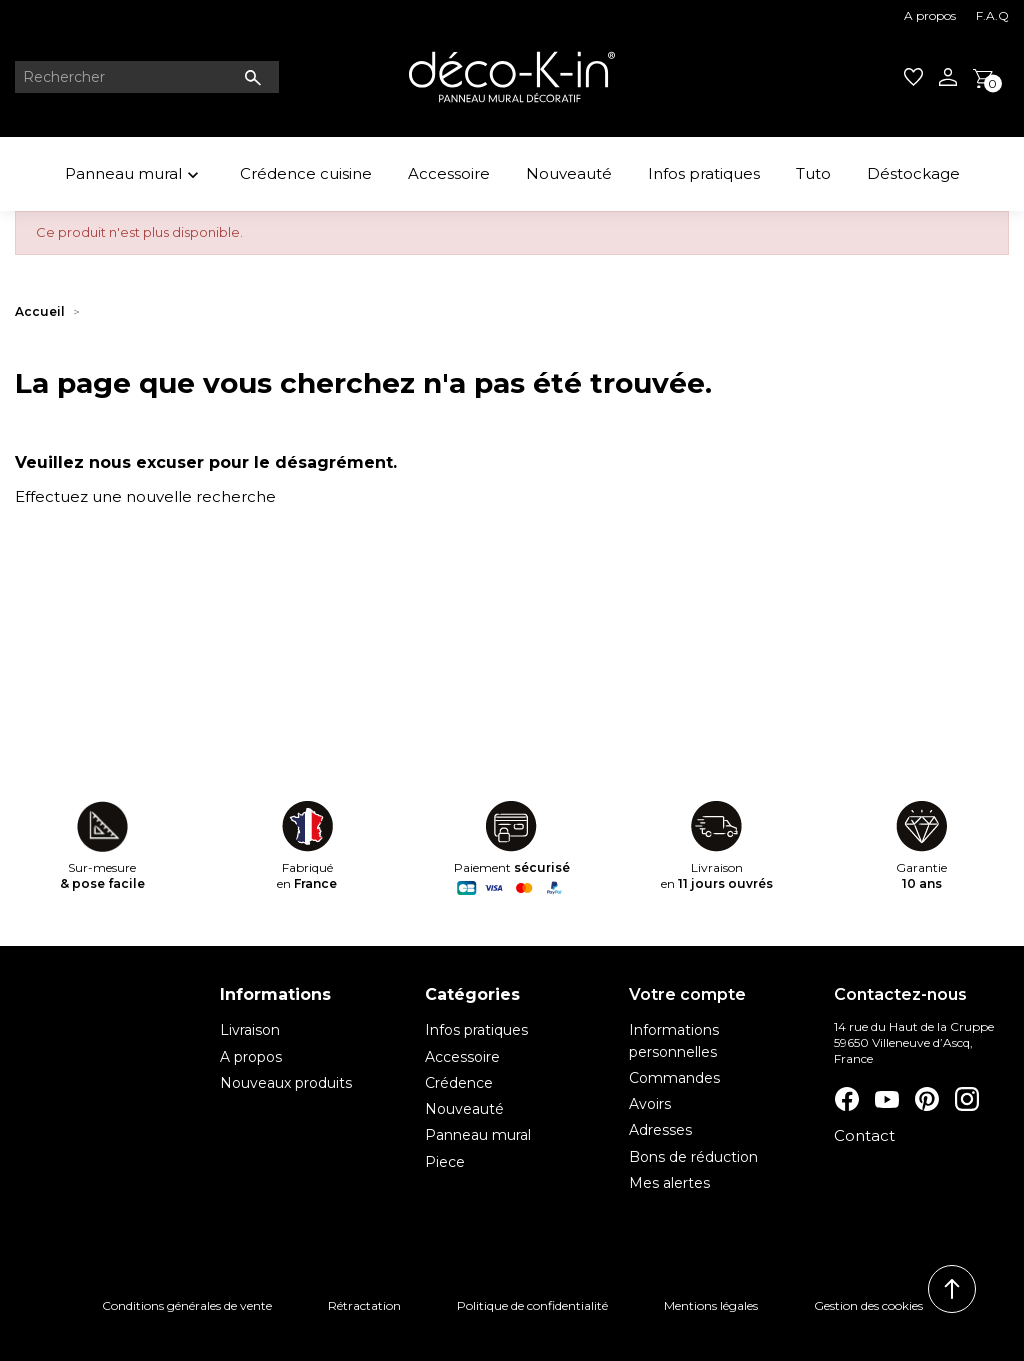 This screenshot has height=1361, width=1024. I want to click on F.A.Q, so click(992, 15).